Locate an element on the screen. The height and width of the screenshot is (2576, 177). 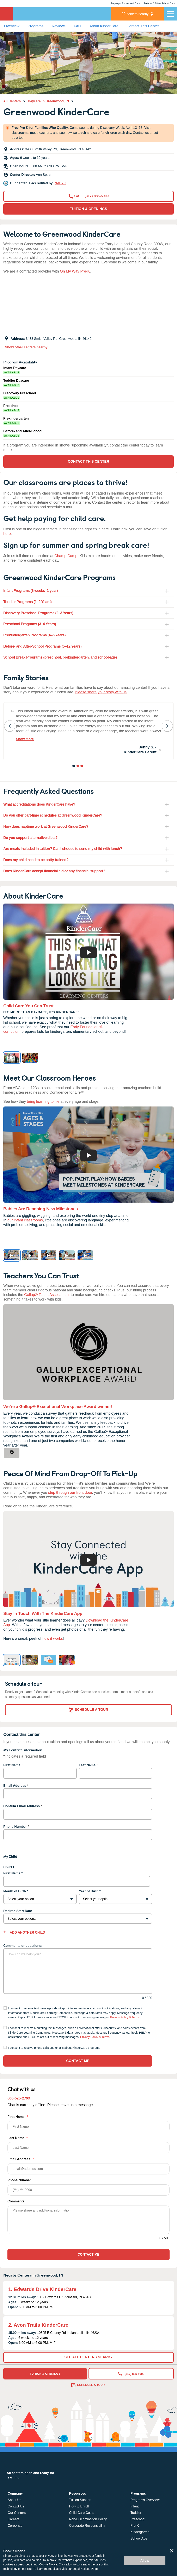
Before- and After-School Programs (5–12 Years) [tab] is located at coordinates (42, 646).